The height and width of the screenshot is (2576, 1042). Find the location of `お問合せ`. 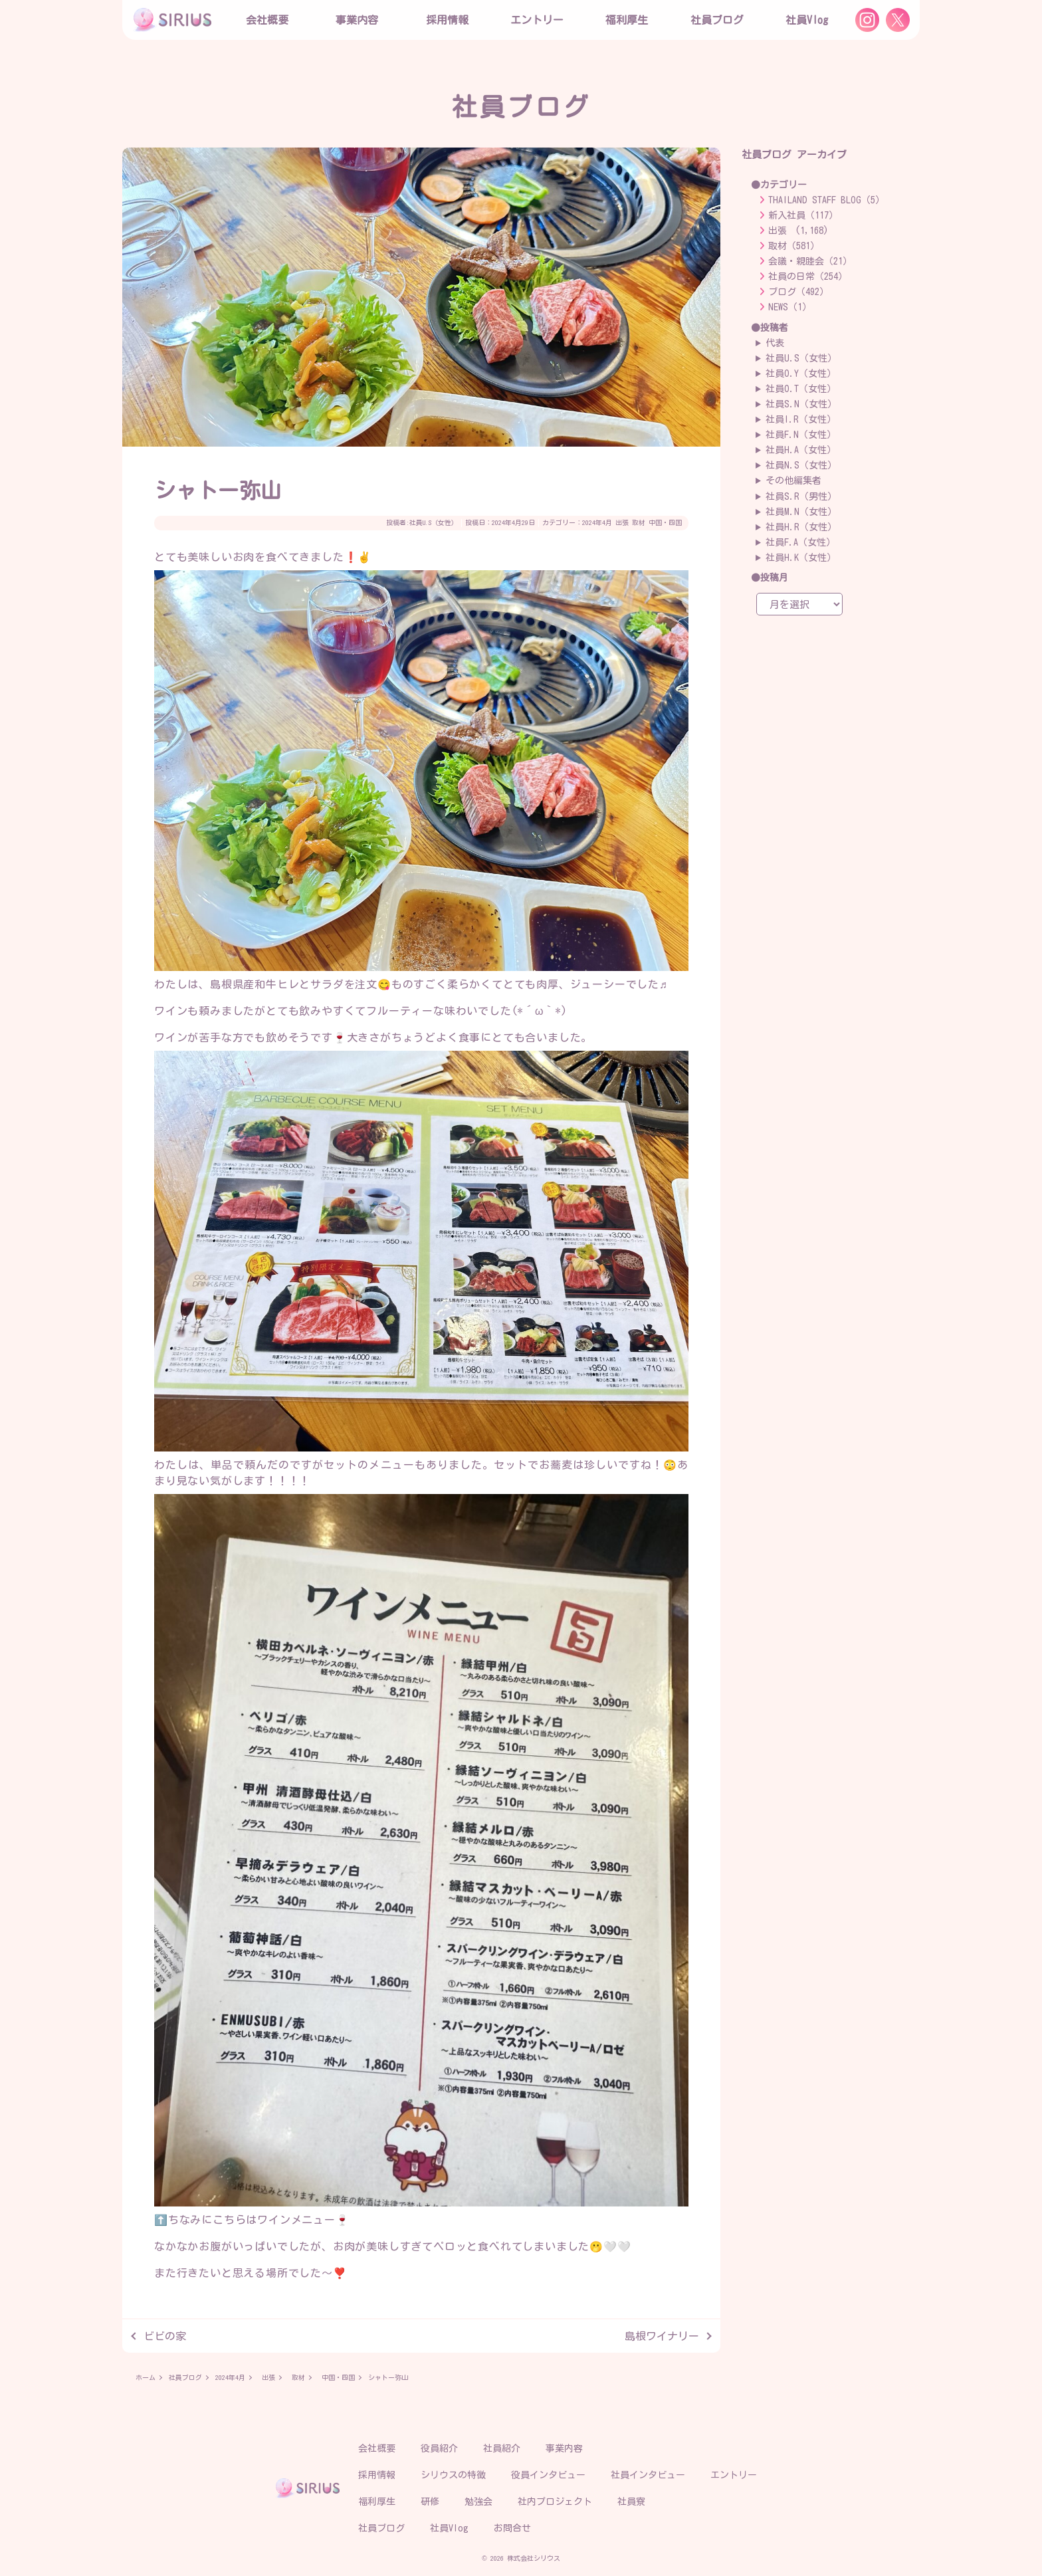

お問合せ is located at coordinates (512, 2528).